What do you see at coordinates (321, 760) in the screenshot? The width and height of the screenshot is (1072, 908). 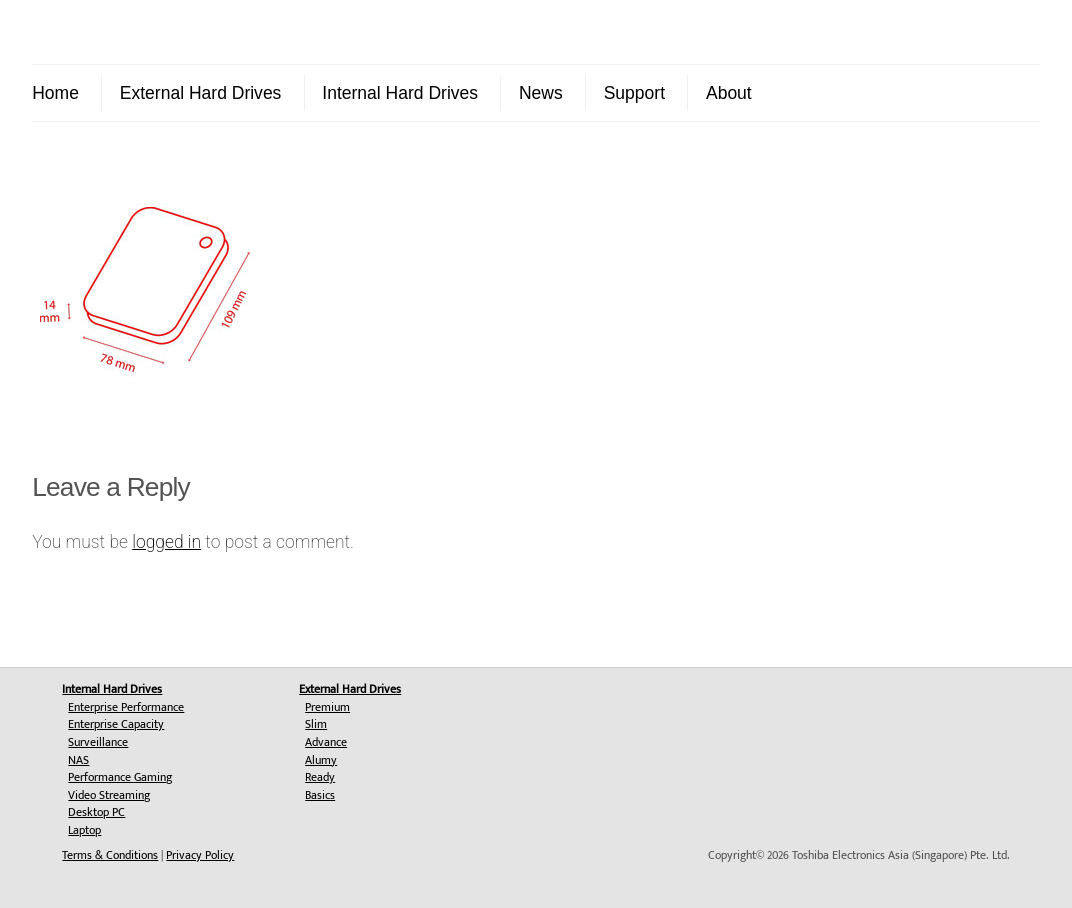 I see `Alumy` at bounding box center [321, 760].